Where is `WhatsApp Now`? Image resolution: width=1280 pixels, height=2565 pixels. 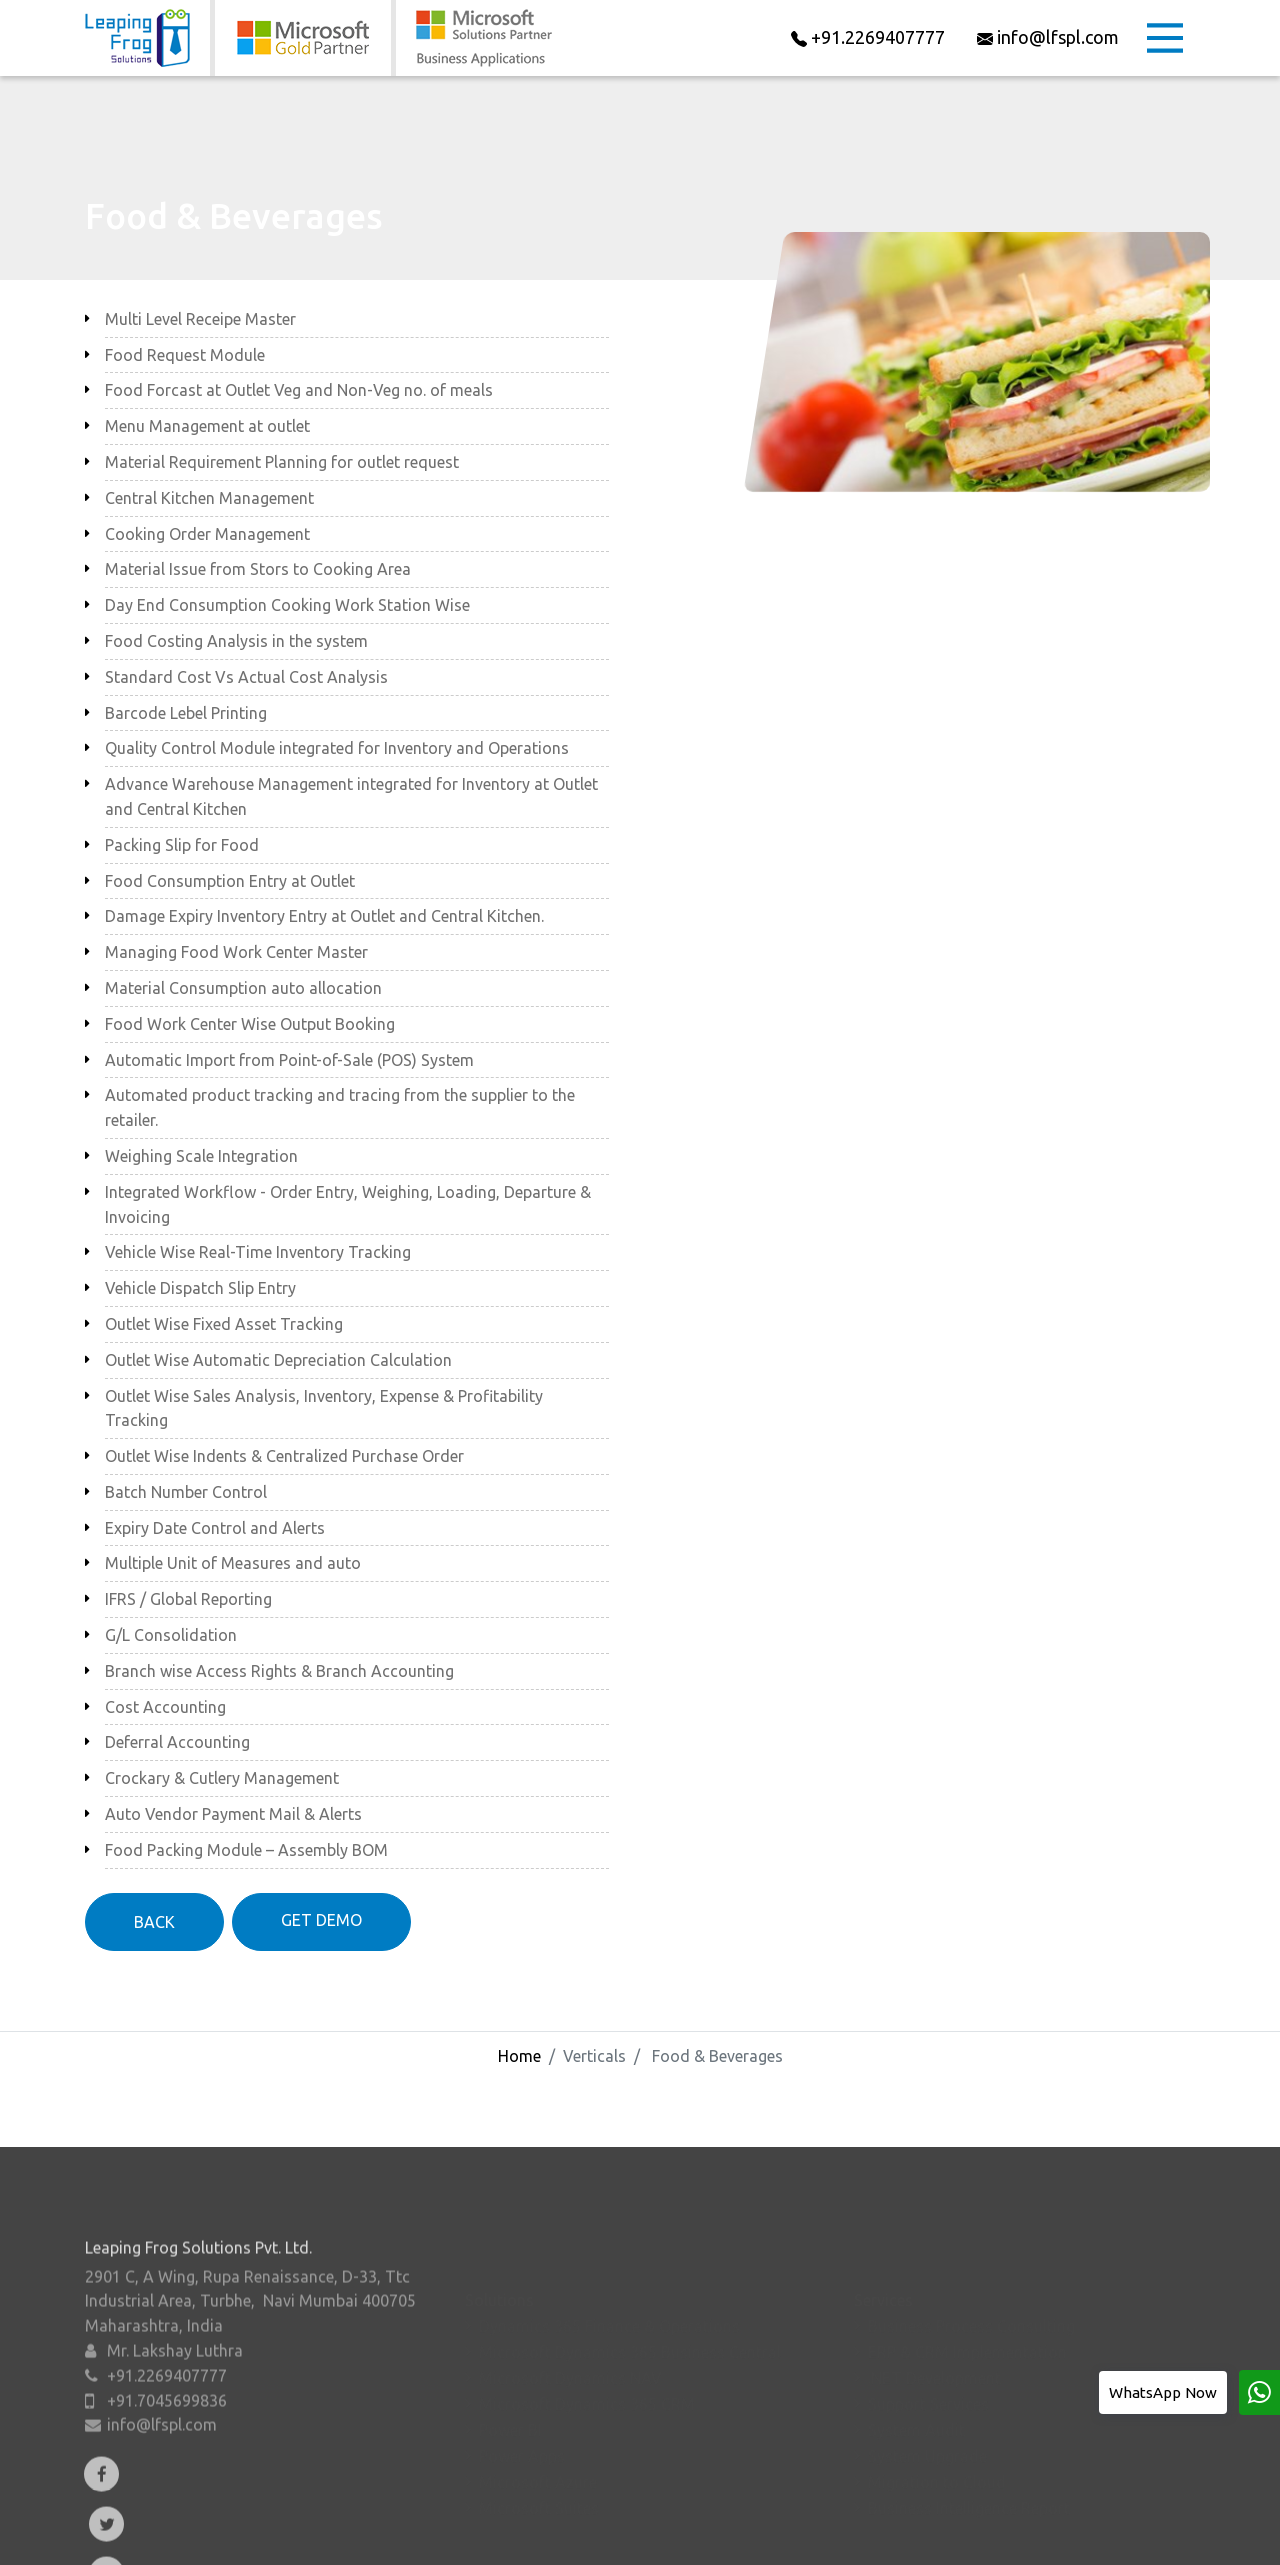
WhatsApp Now is located at coordinates (1163, 2392).